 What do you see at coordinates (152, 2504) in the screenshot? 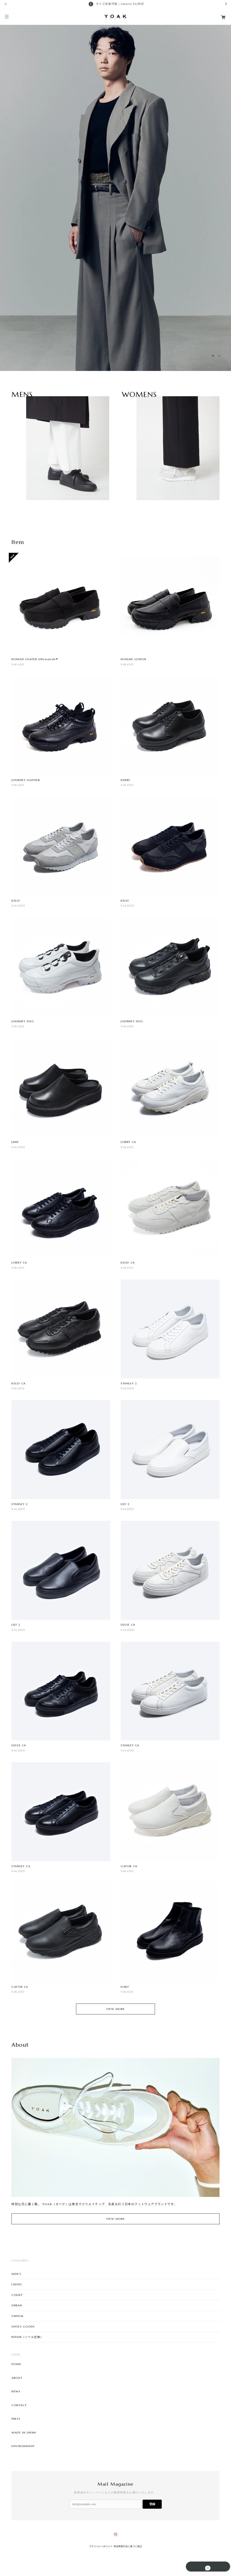
I see `登録` at bounding box center [152, 2504].